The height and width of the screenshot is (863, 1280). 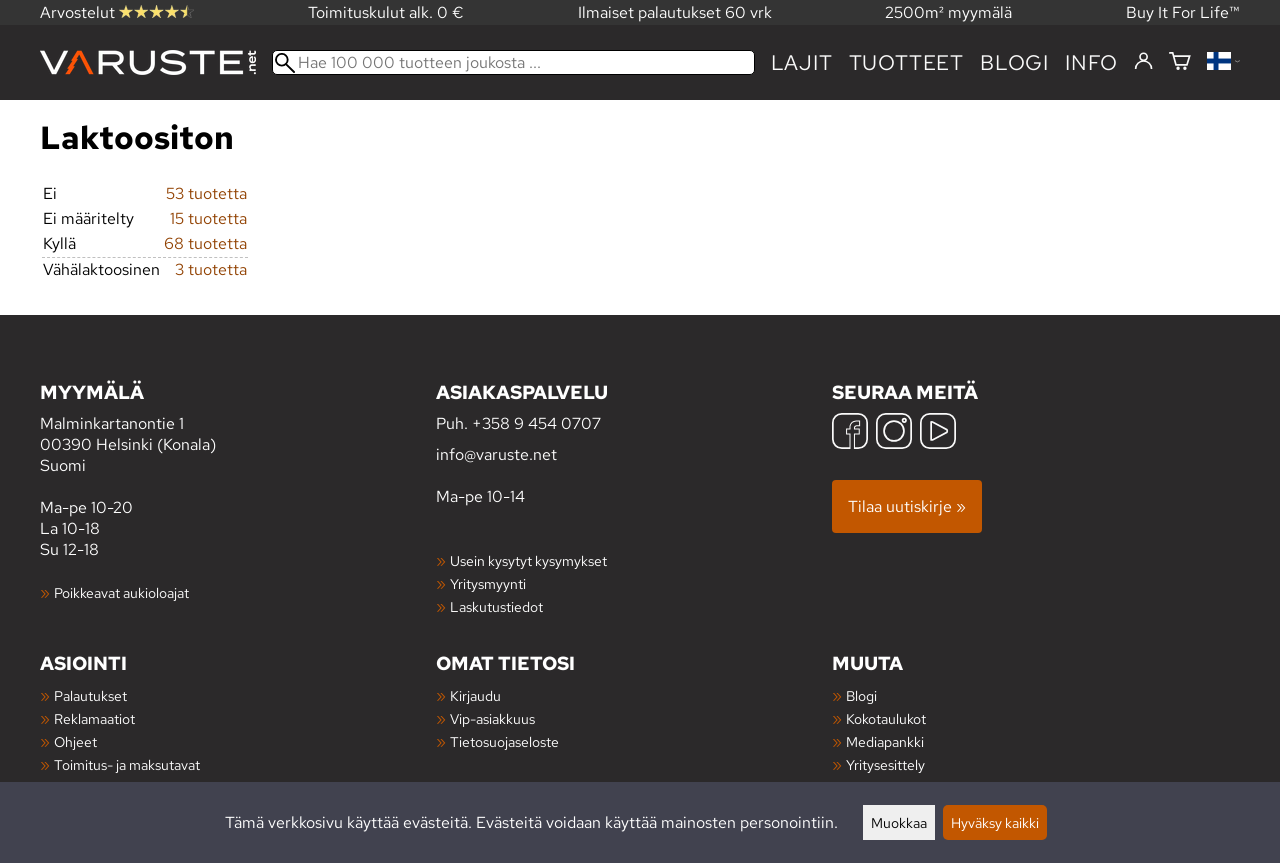 I want to click on +358 9 454 0707, so click(x=536, y=423).